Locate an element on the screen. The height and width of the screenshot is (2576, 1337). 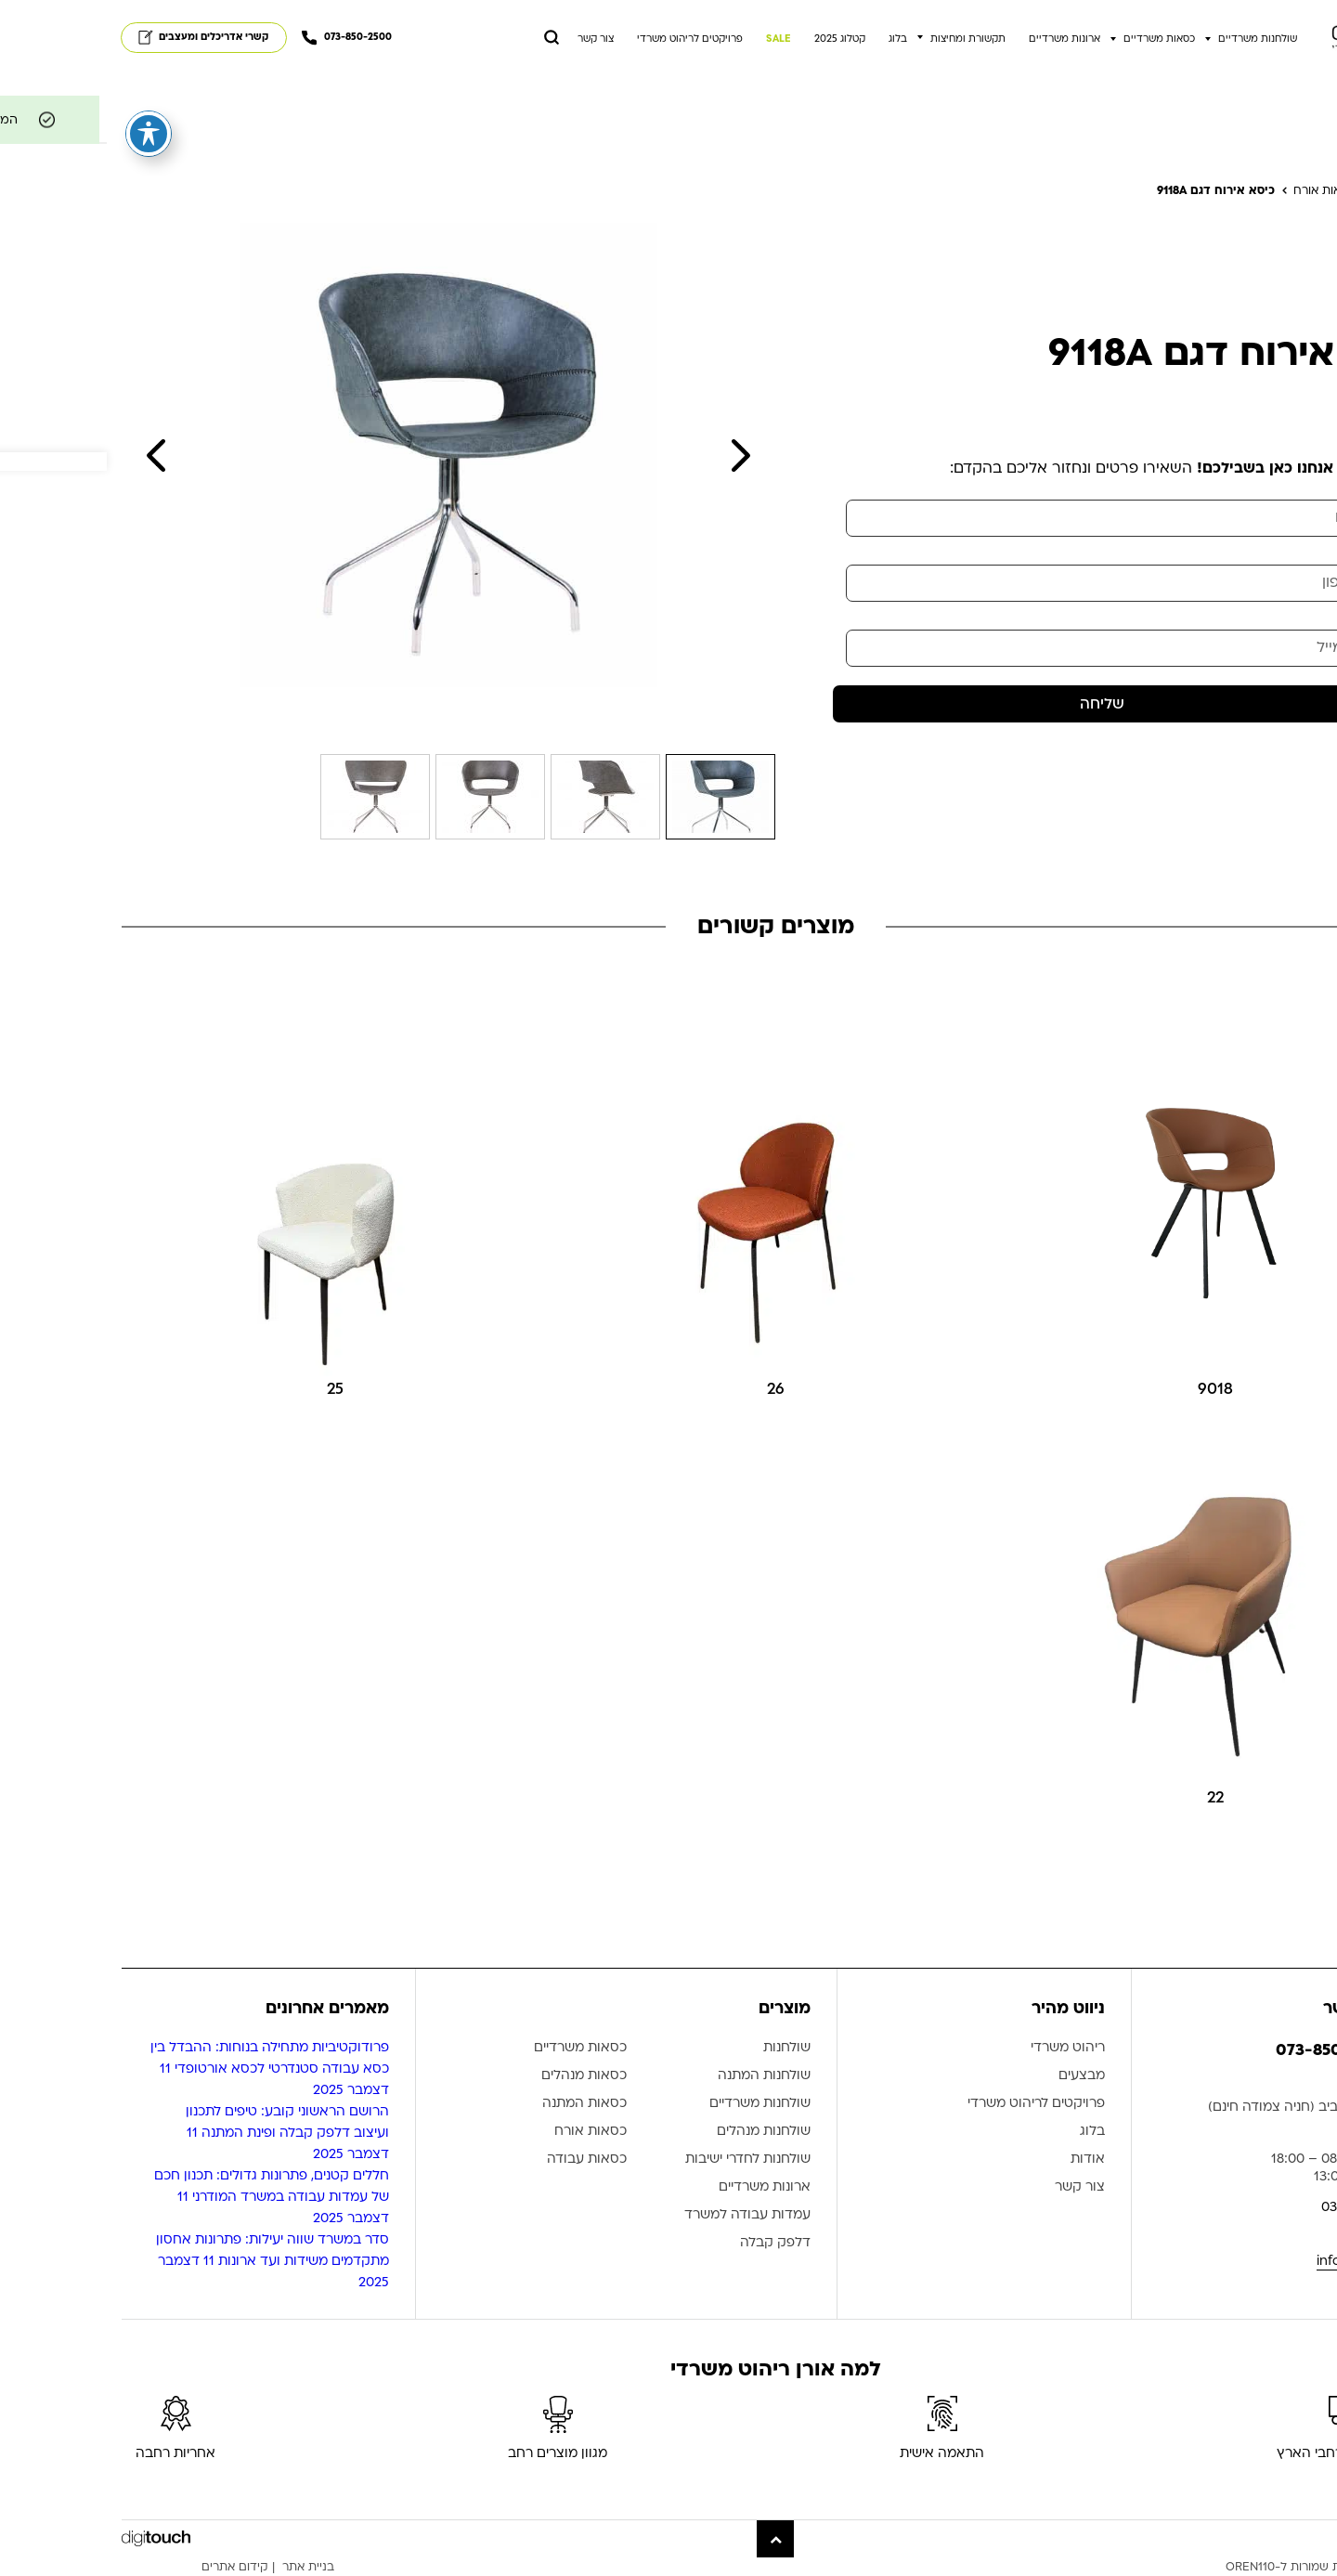
כסאות המתנה is located at coordinates (477, 2104).